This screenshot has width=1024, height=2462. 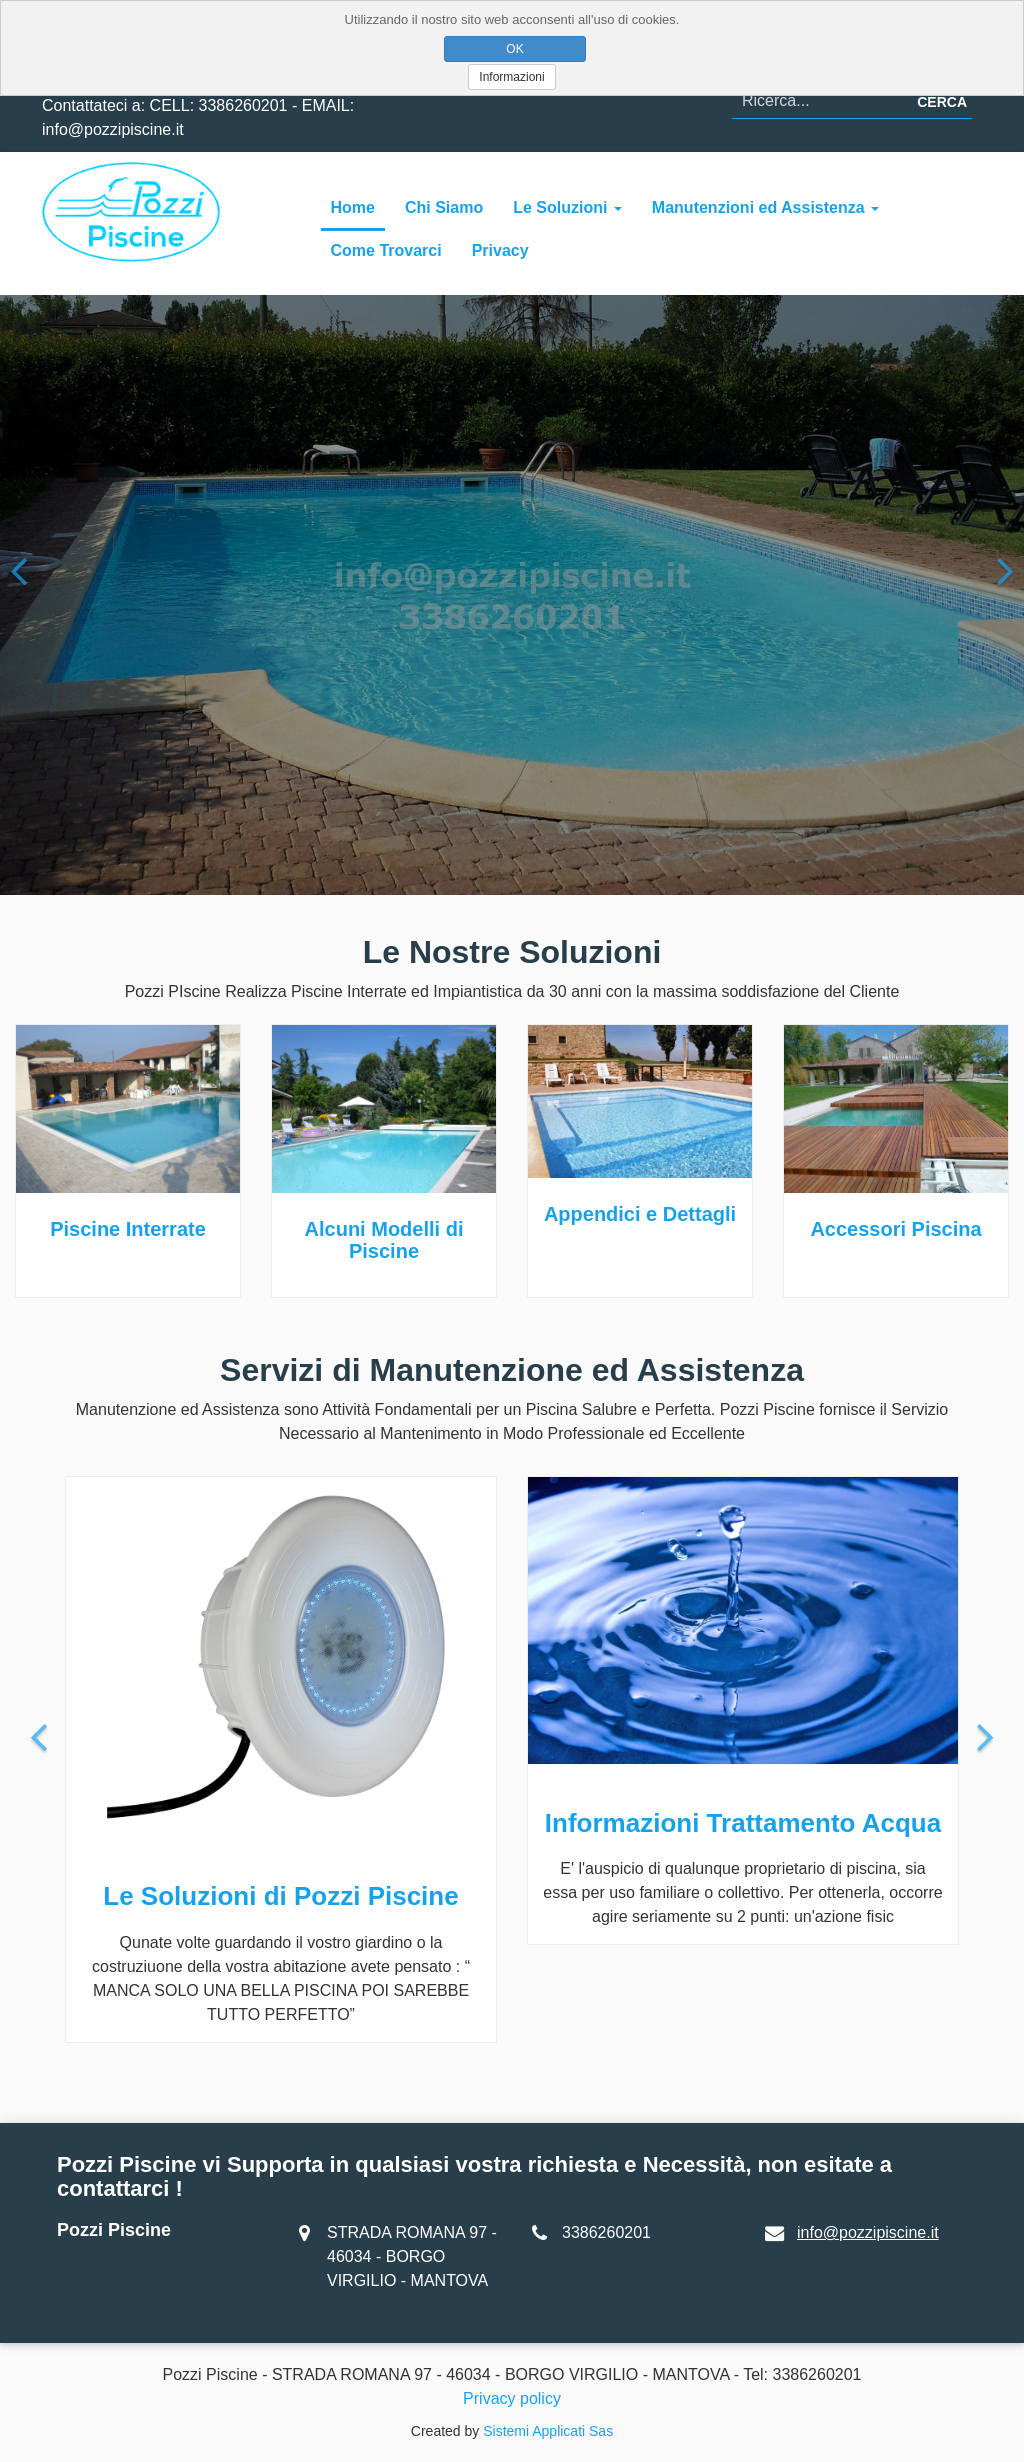 What do you see at coordinates (640, 1214) in the screenshot?
I see `Appendici e Dettagli` at bounding box center [640, 1214].